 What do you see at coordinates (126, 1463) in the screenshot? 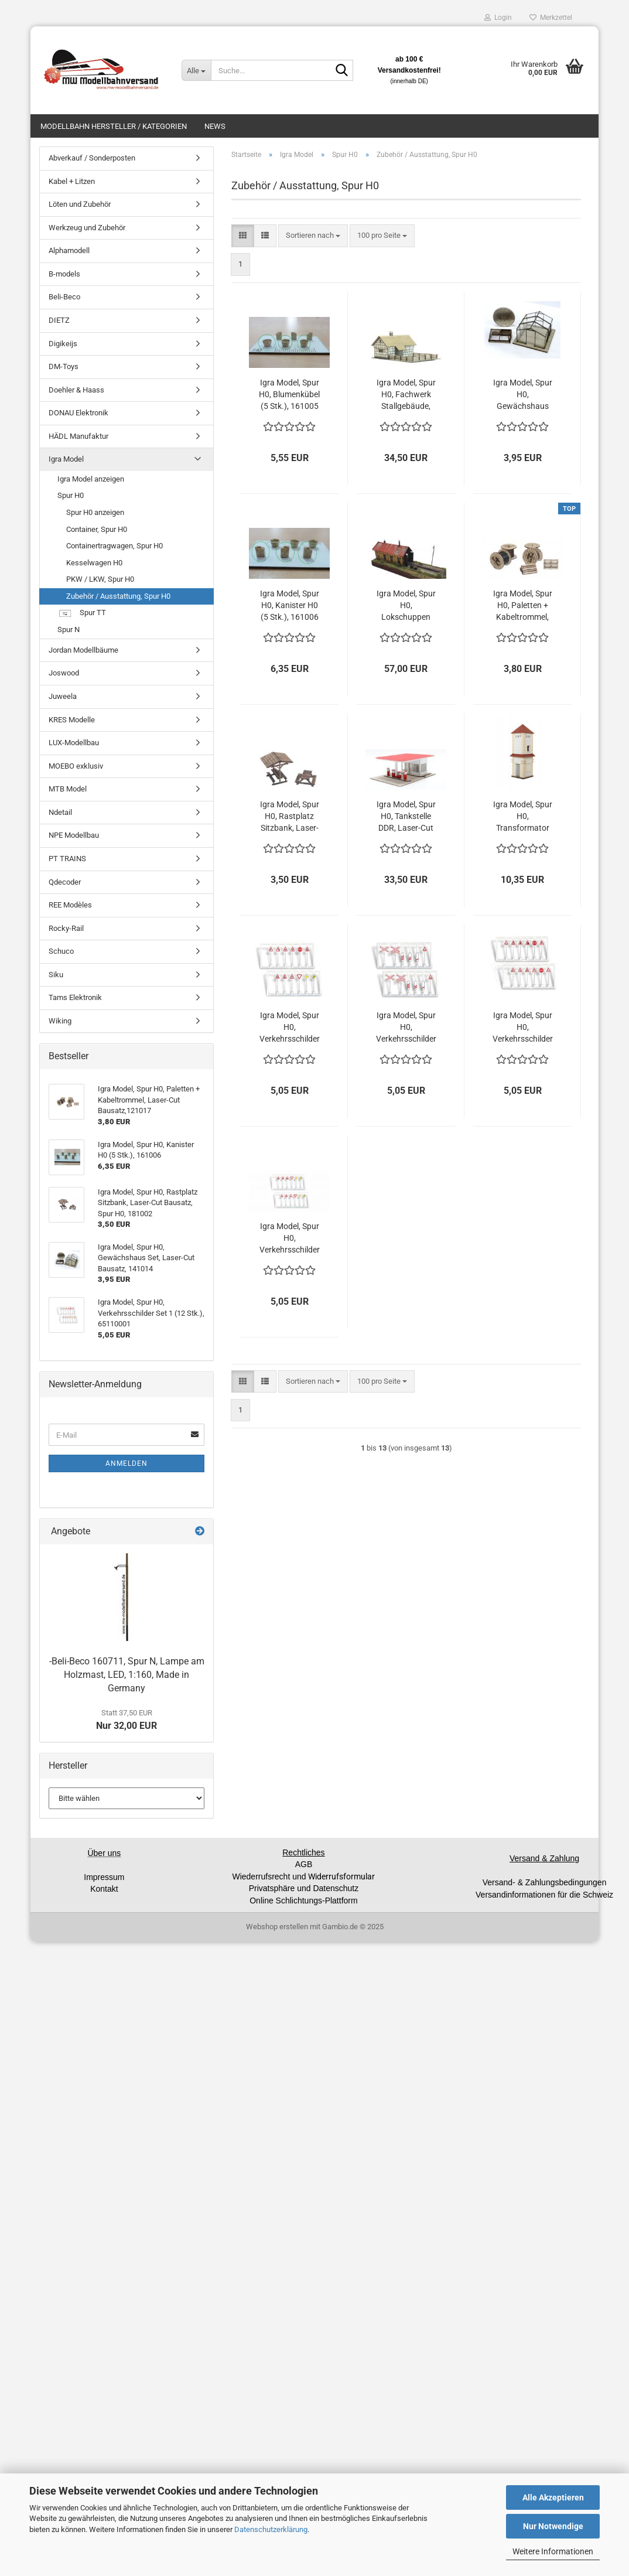
I see `Anmelden` at bounding box center [126, 1463].